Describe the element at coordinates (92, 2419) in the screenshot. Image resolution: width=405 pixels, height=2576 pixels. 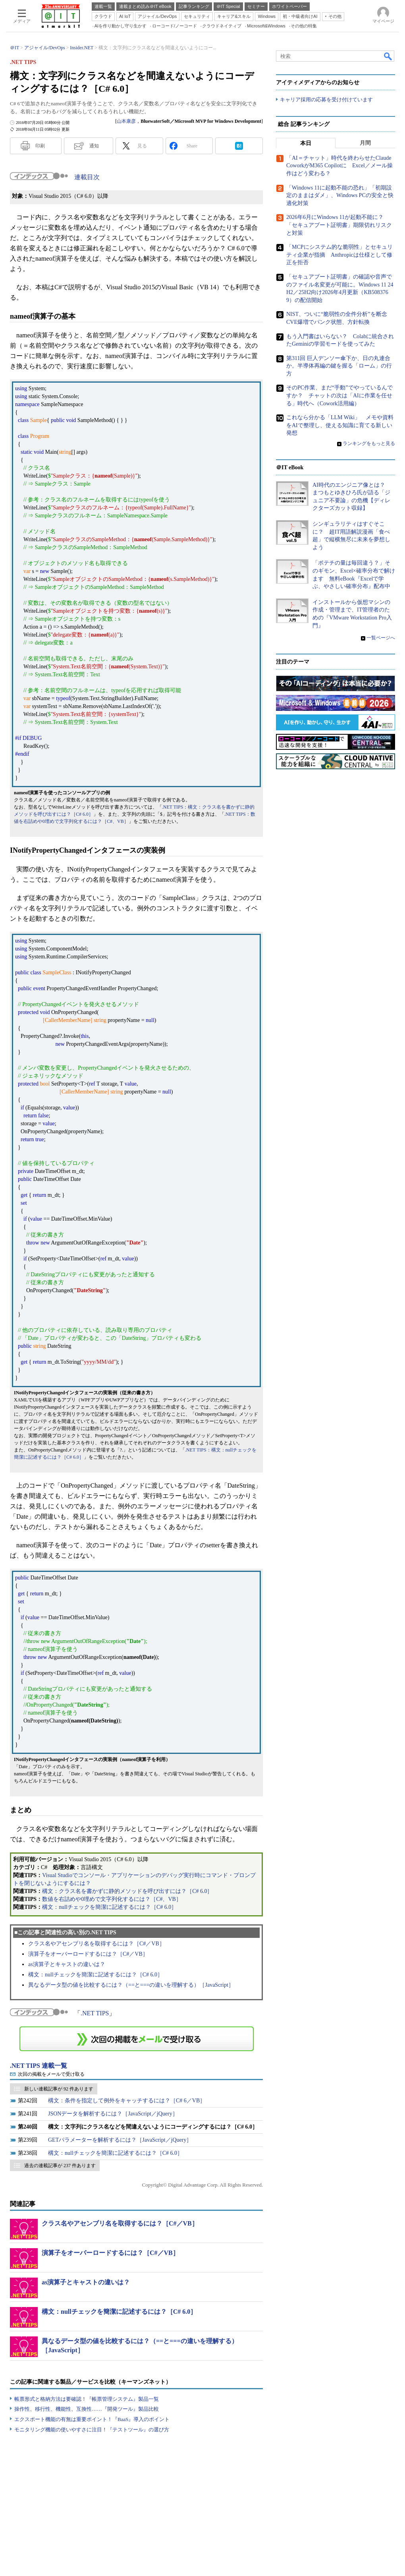
I see `エクスポート機能の有無は重要ポイント！『BaaS』導入のポイント` at that location.